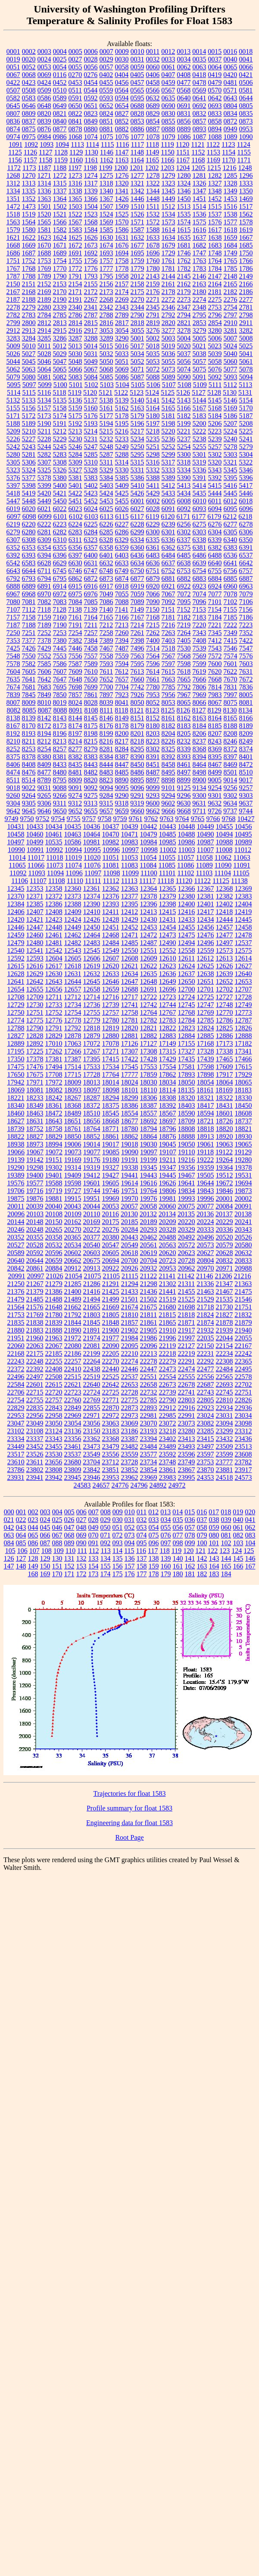  I want to click on 5334, so click(184, 470).